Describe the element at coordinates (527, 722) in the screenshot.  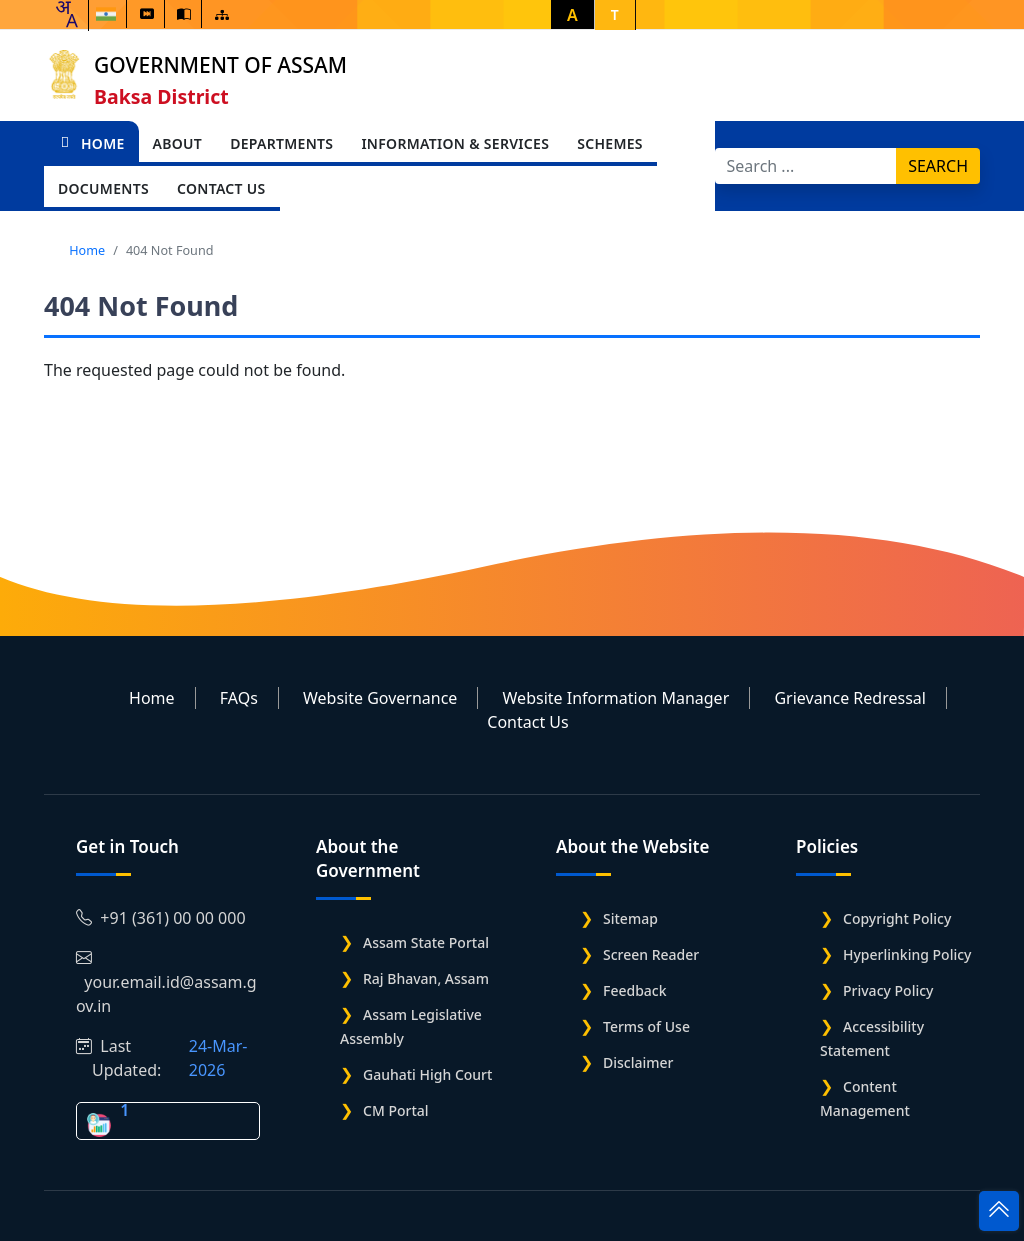
I see `Contact Us` at that location.